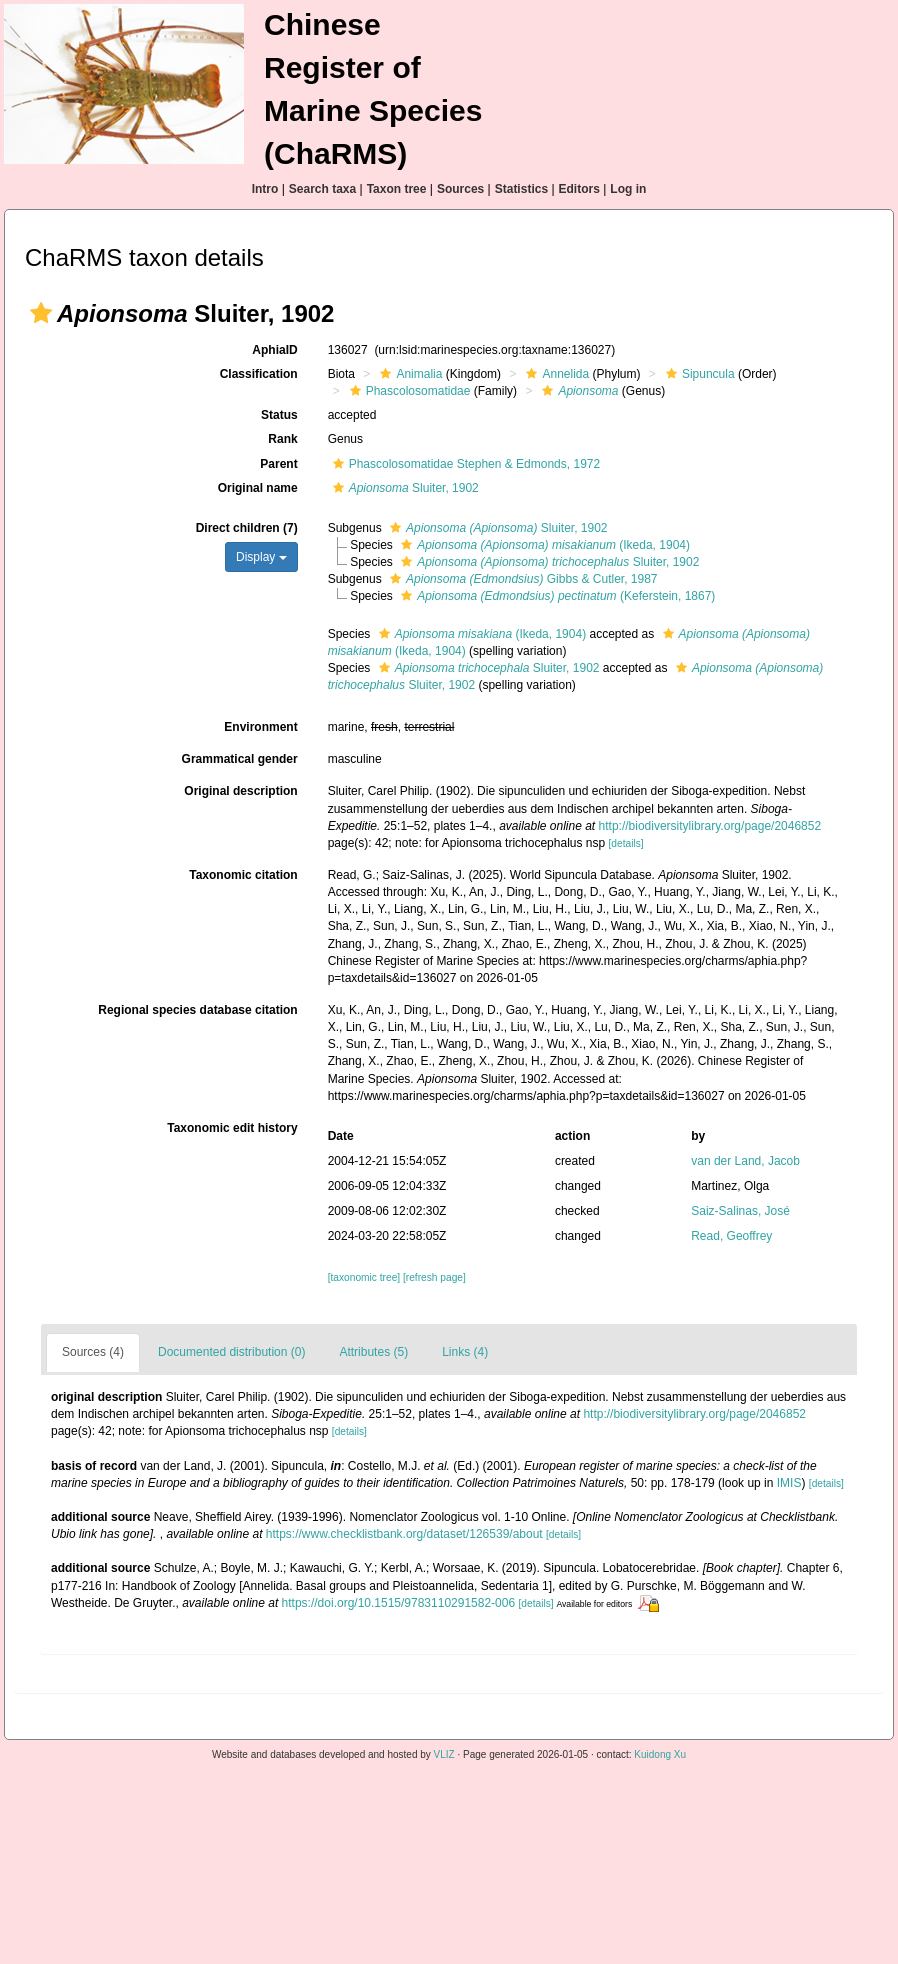  What do you see at coordinates (404, 1534) in the screenshot?
I see `https://www.checklistbank.org/dataset/126539/about` at bounding box center [404, 1534].